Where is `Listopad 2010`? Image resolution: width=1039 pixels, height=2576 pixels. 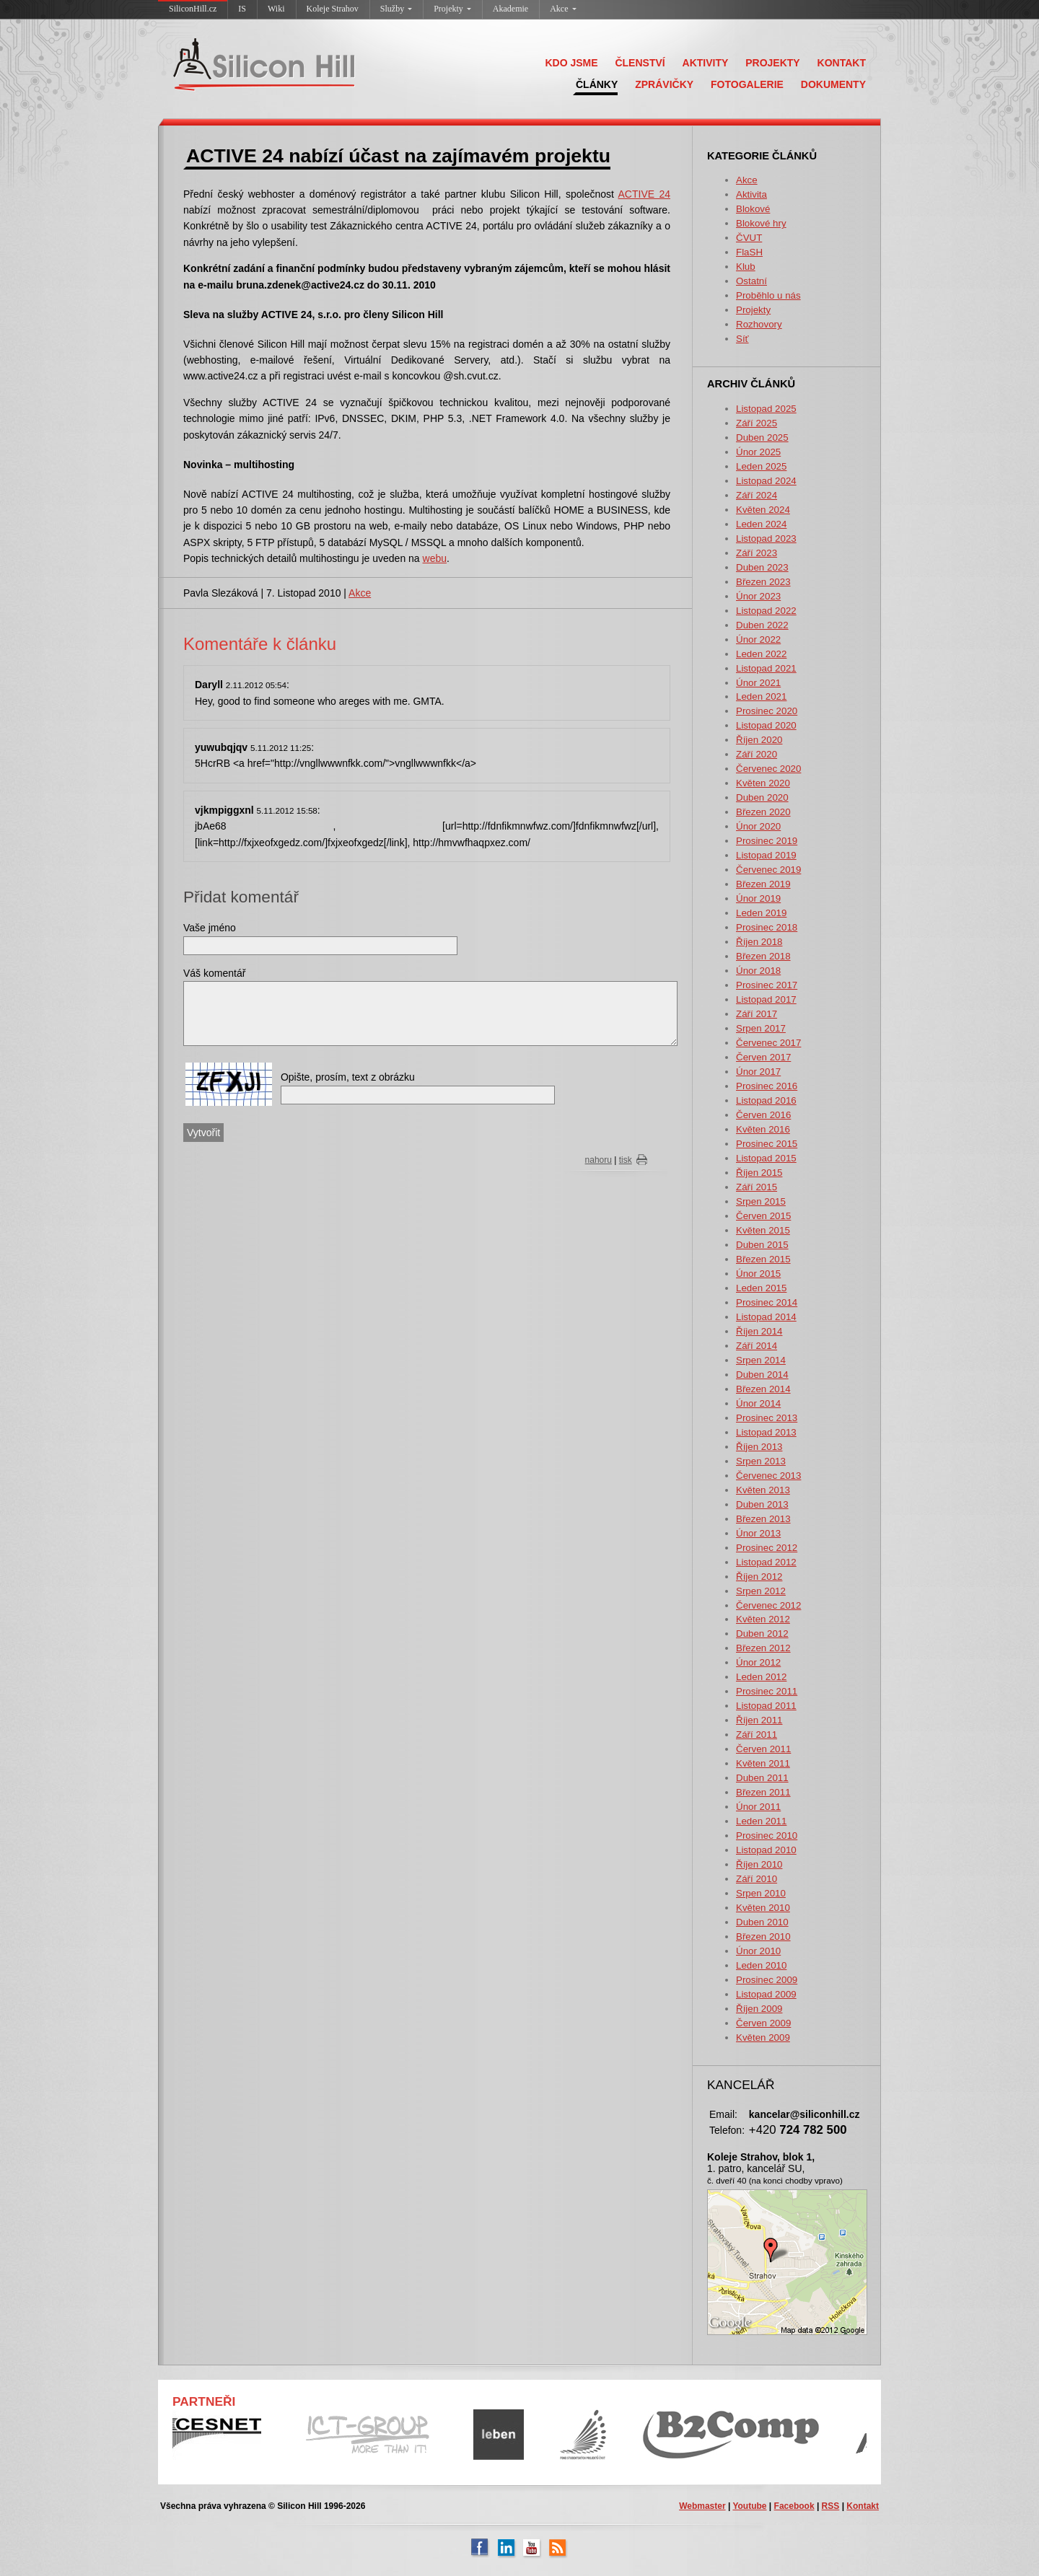 Listopad 2010 is located at coordinates (766, 1850).